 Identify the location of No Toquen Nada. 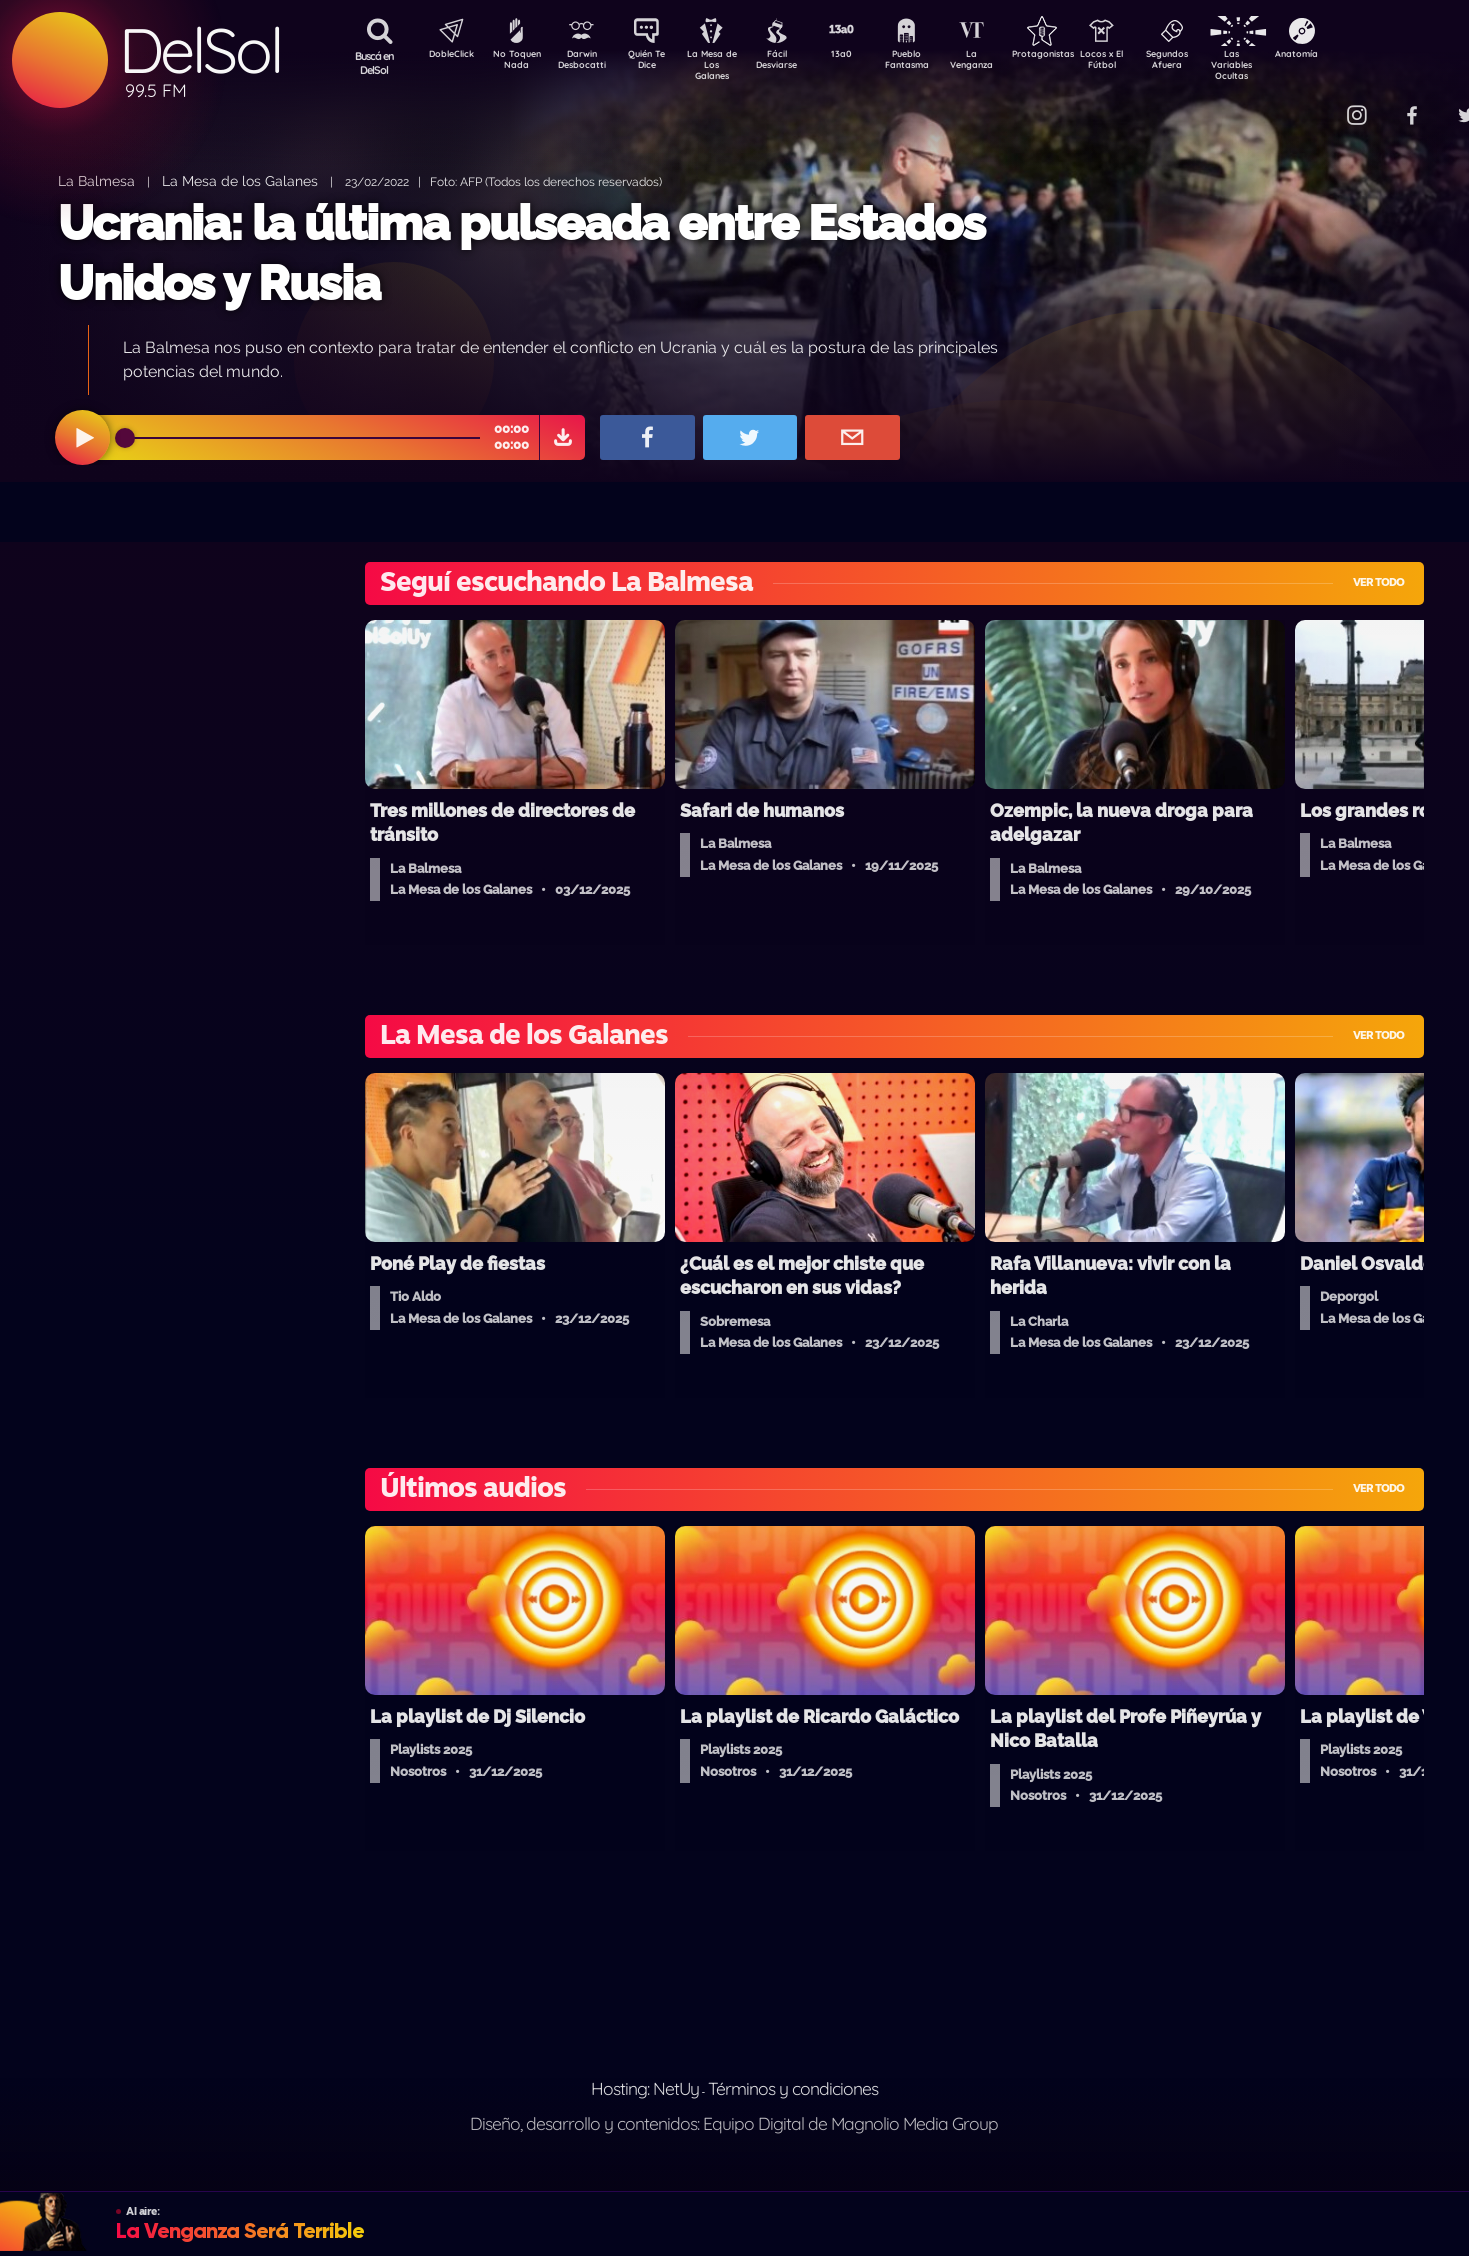
(514, 63).